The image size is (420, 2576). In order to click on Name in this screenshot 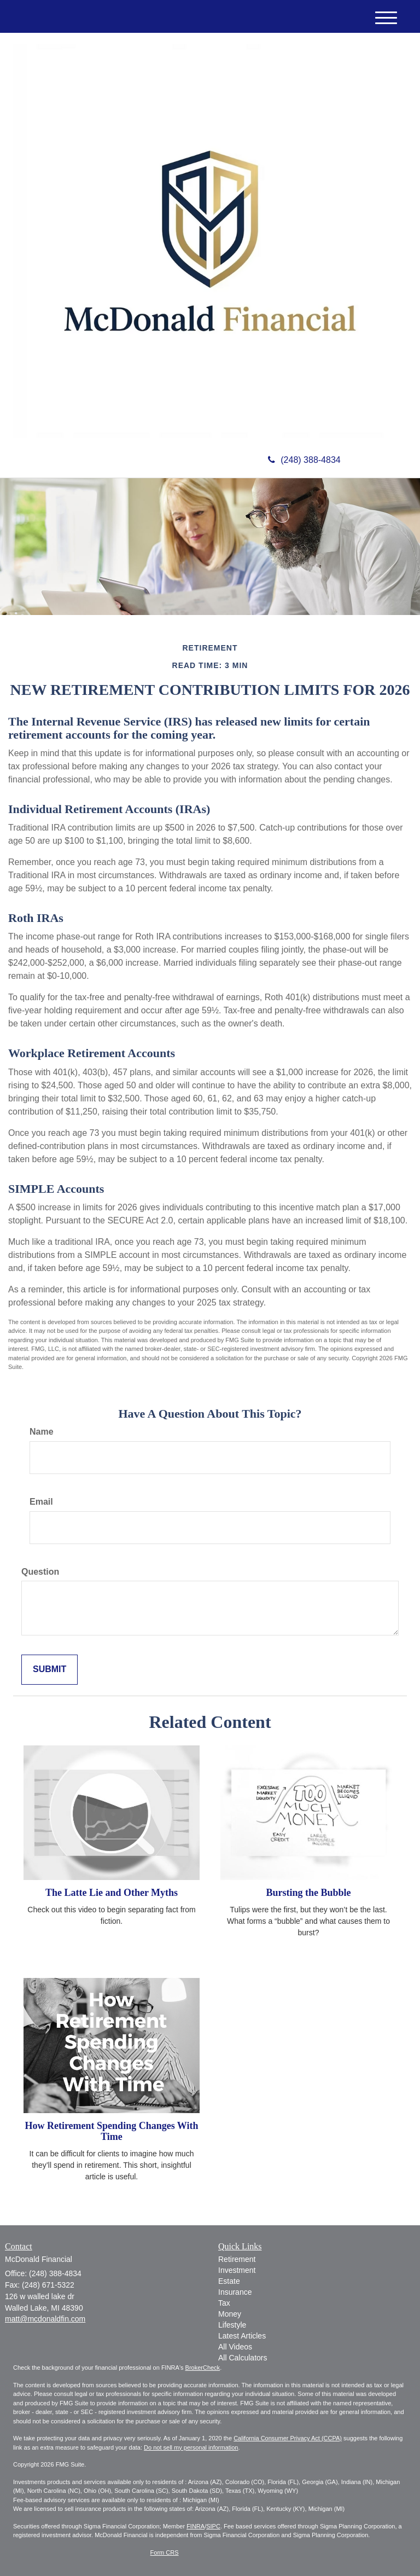, I will do `click(42, 1431)`.